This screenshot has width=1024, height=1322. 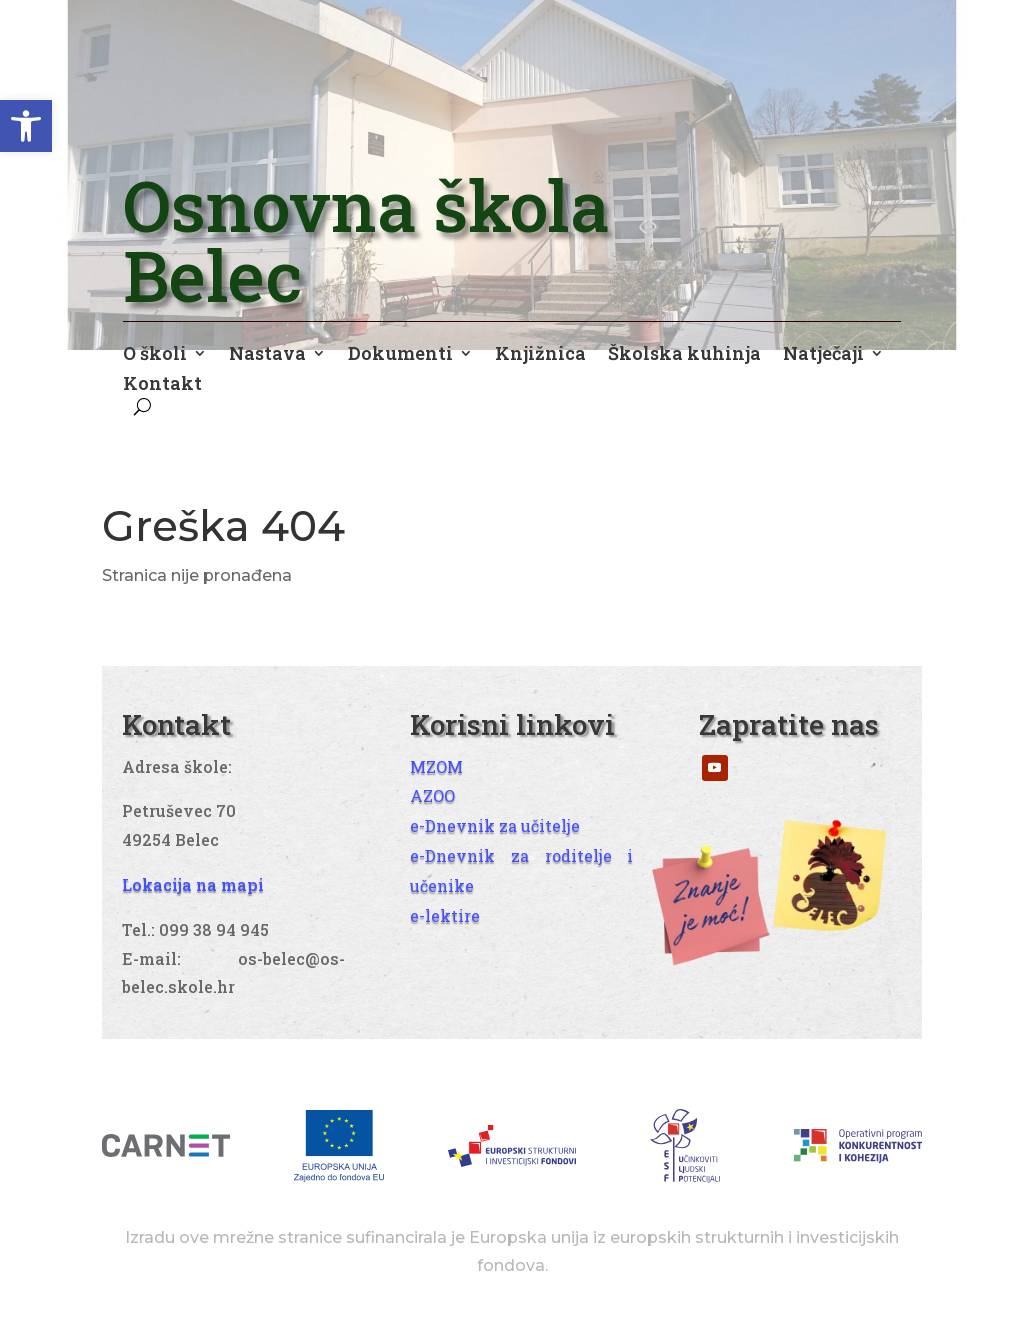 I want to click on [button], so click(x=26, y=126).